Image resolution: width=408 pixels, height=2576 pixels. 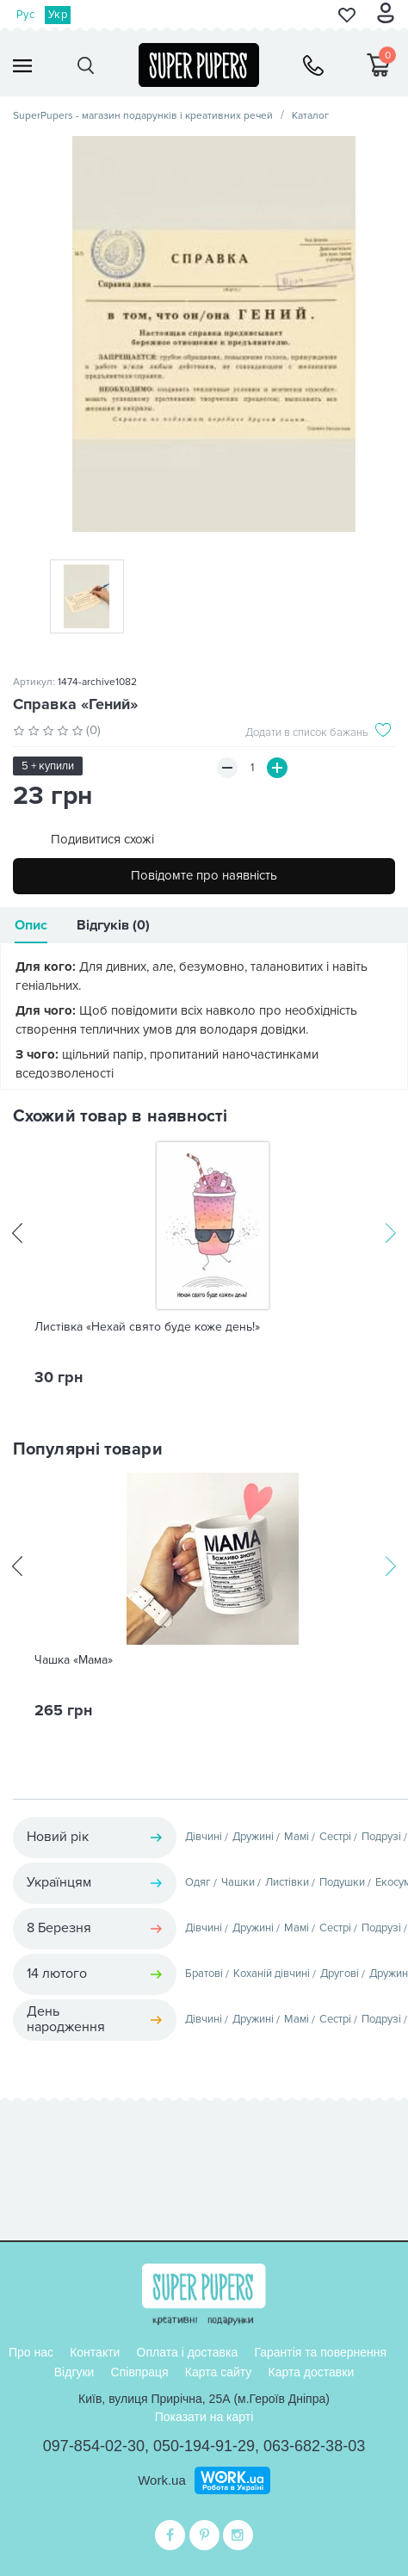 What do you see at coordinates (74, 2372) in the screenshot?
I see `Відгуки` at bounding box center [74, 2372].